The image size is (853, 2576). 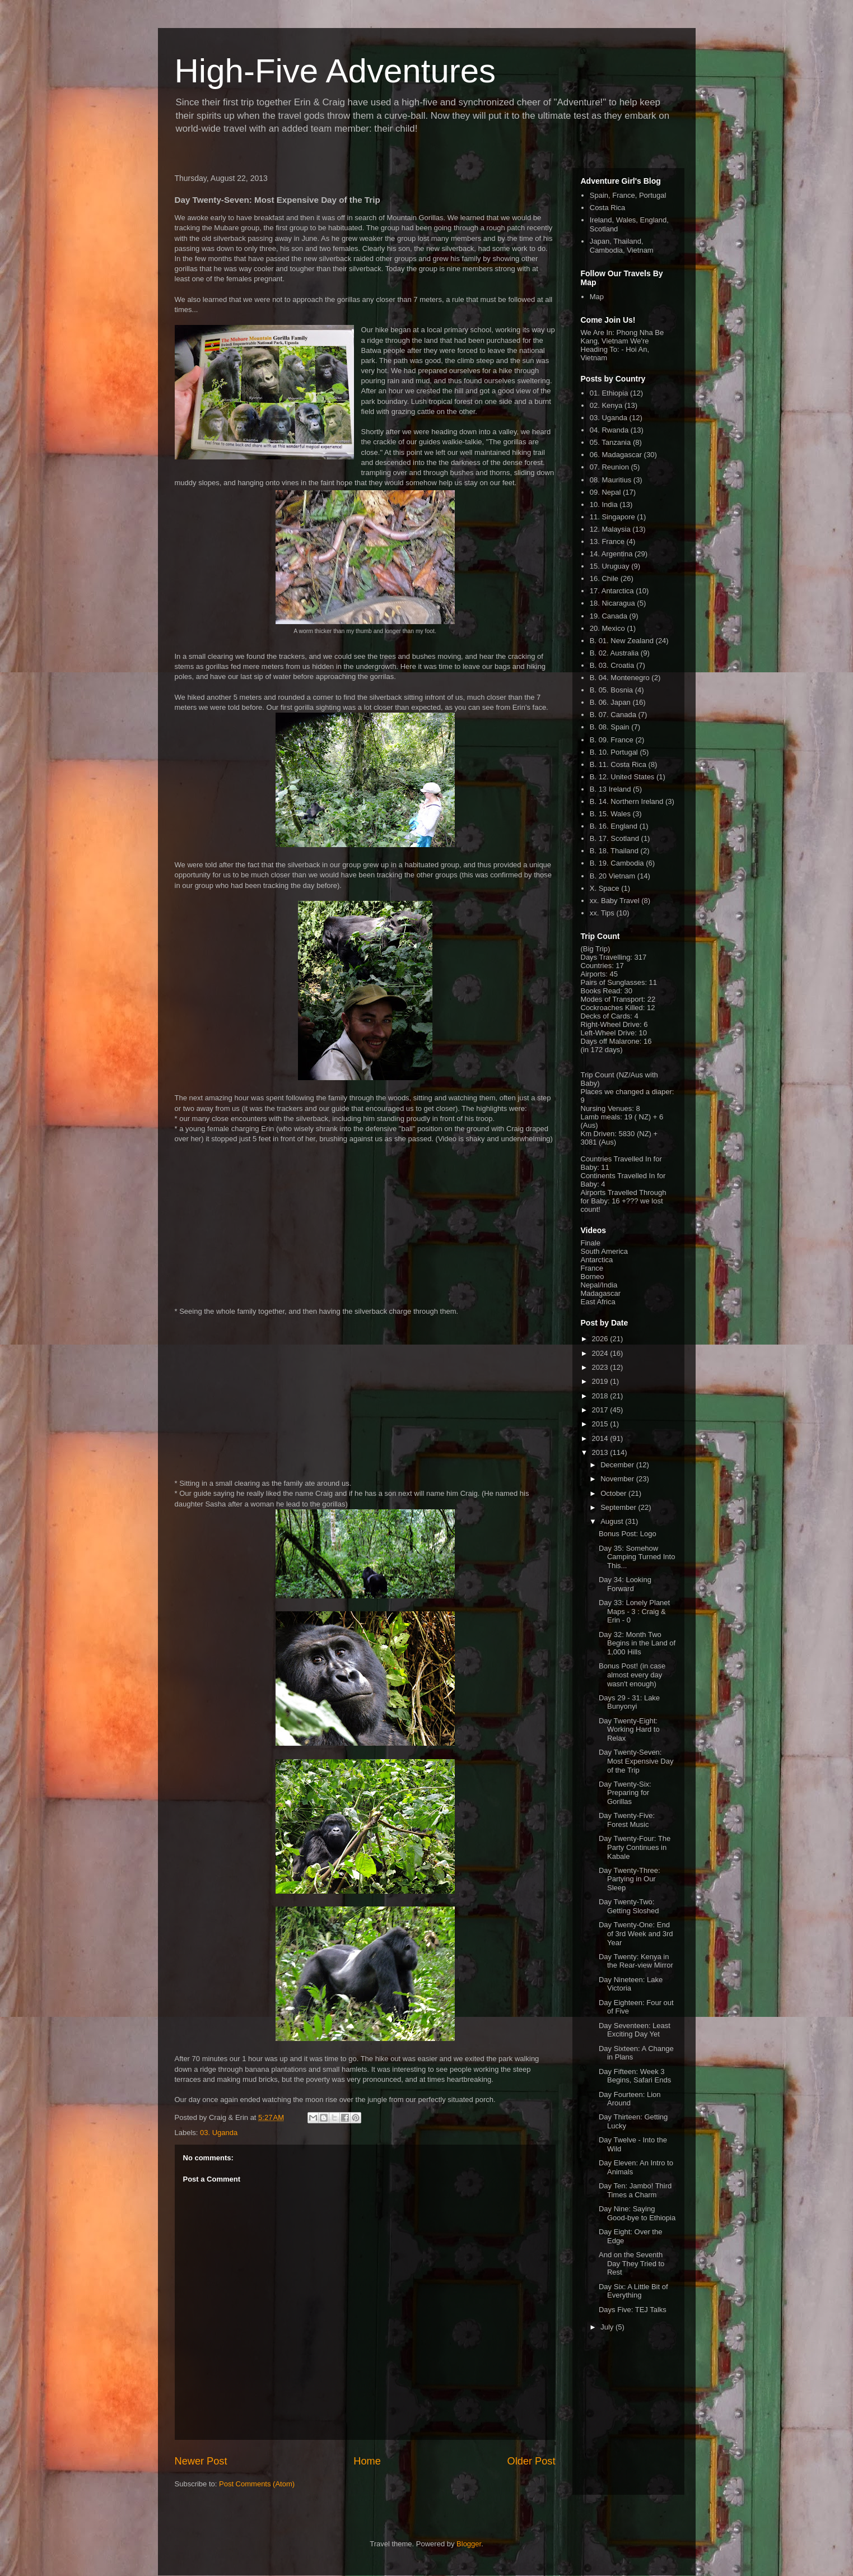 I want to click on B. 16. England, so click(x=613, y=826).